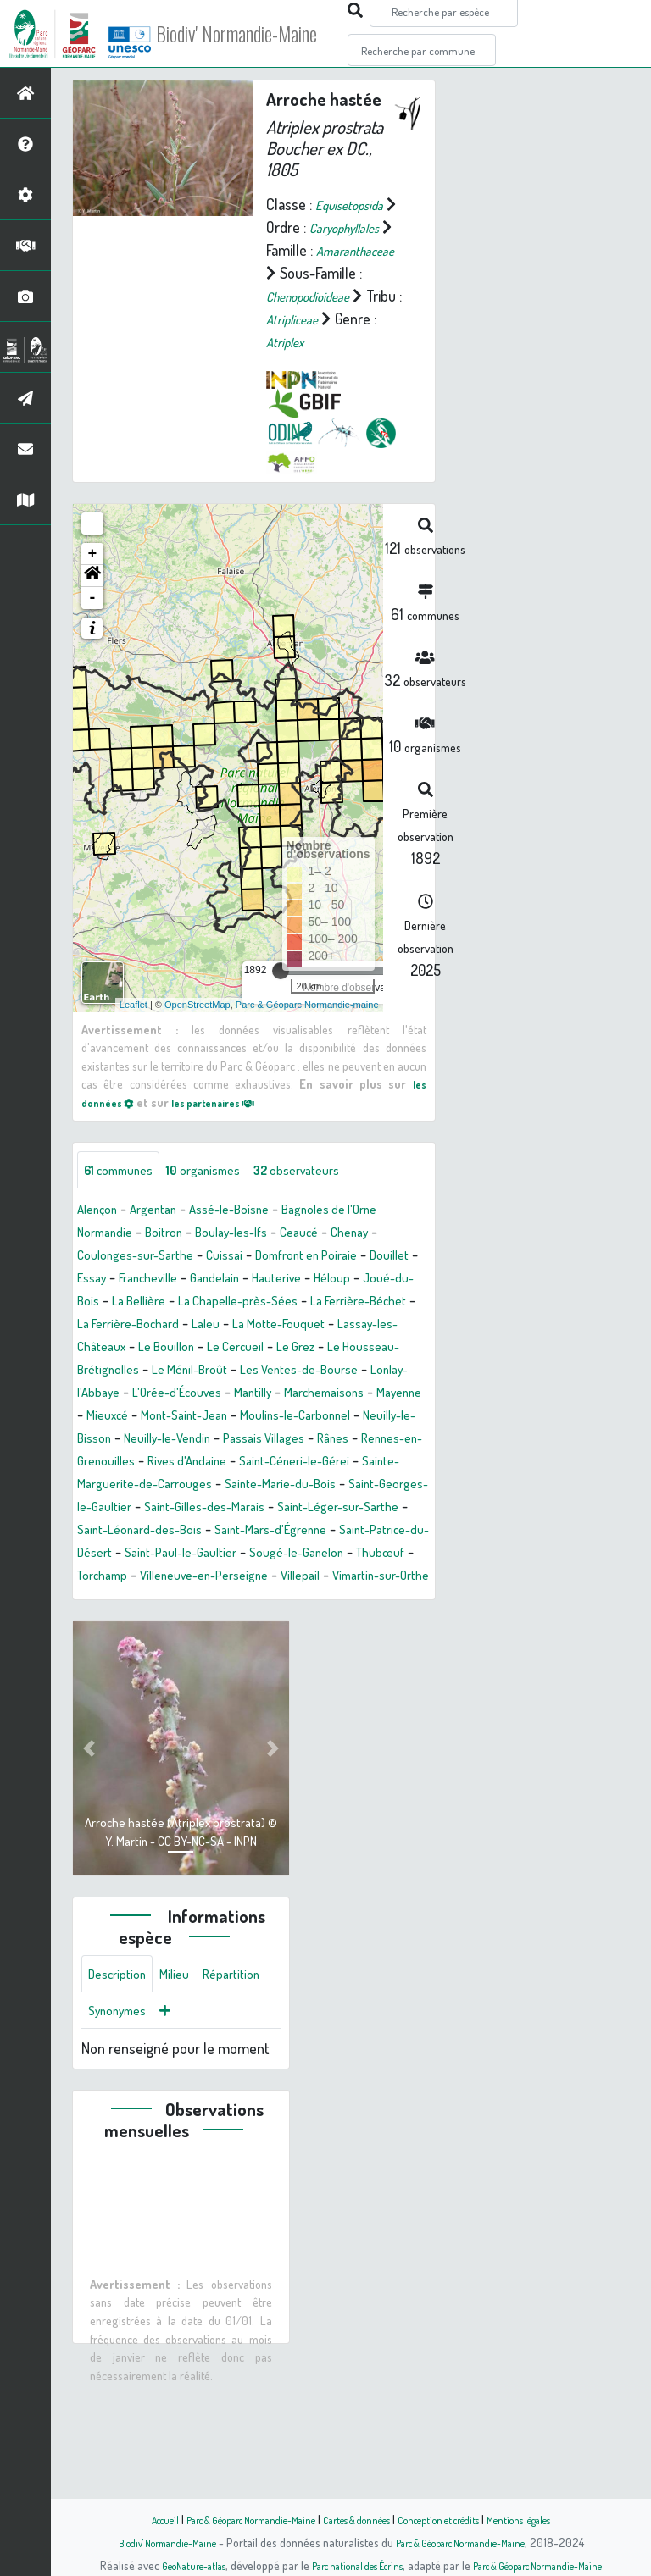 The image size is (651, 2576). What do you see at coordinates (101, 1257) in the screenshot?
I see `Alençon` at bounding box center [101, 1257].